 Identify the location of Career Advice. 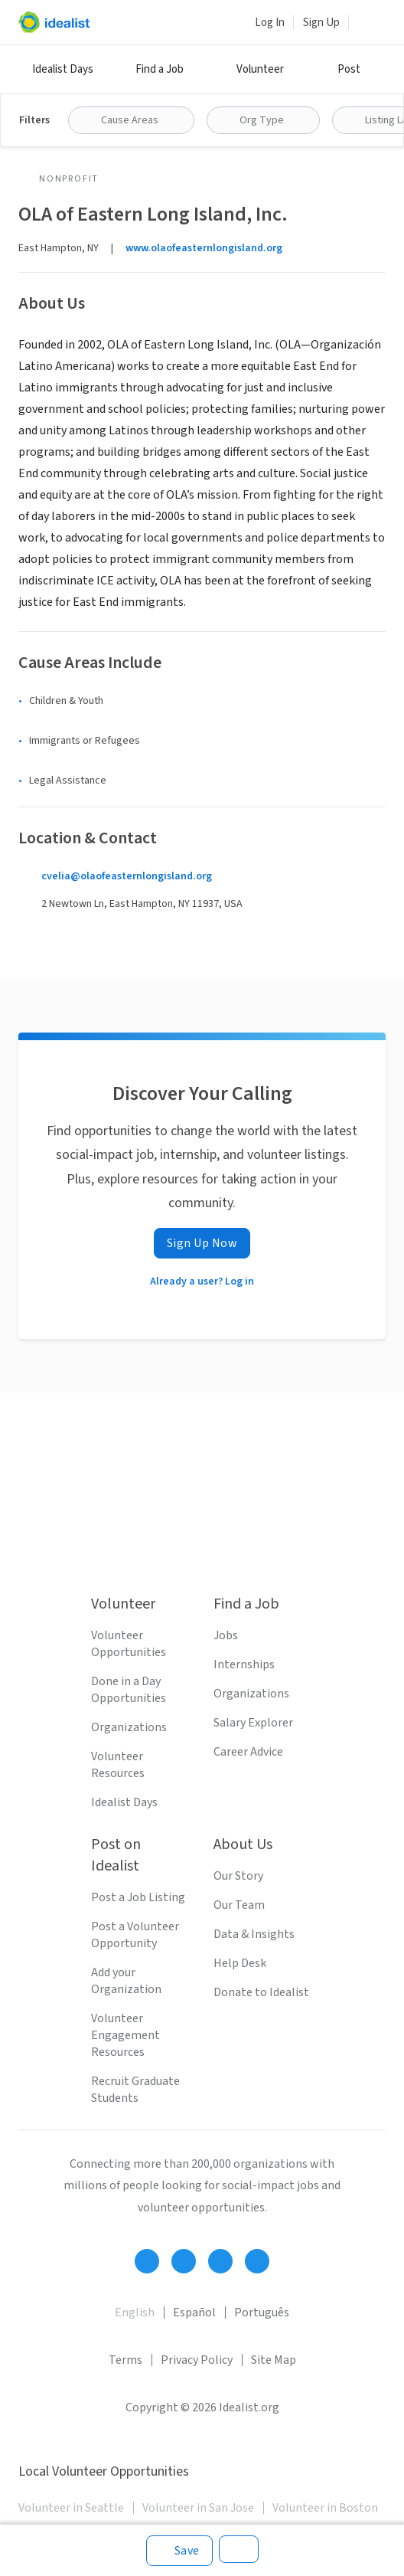
(248, 1751).